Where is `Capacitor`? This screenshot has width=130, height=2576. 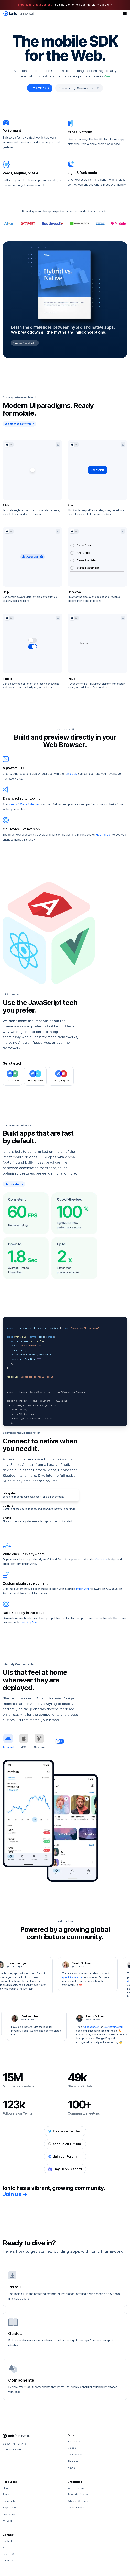
Capacitor is located at coordinates (101, 1559).